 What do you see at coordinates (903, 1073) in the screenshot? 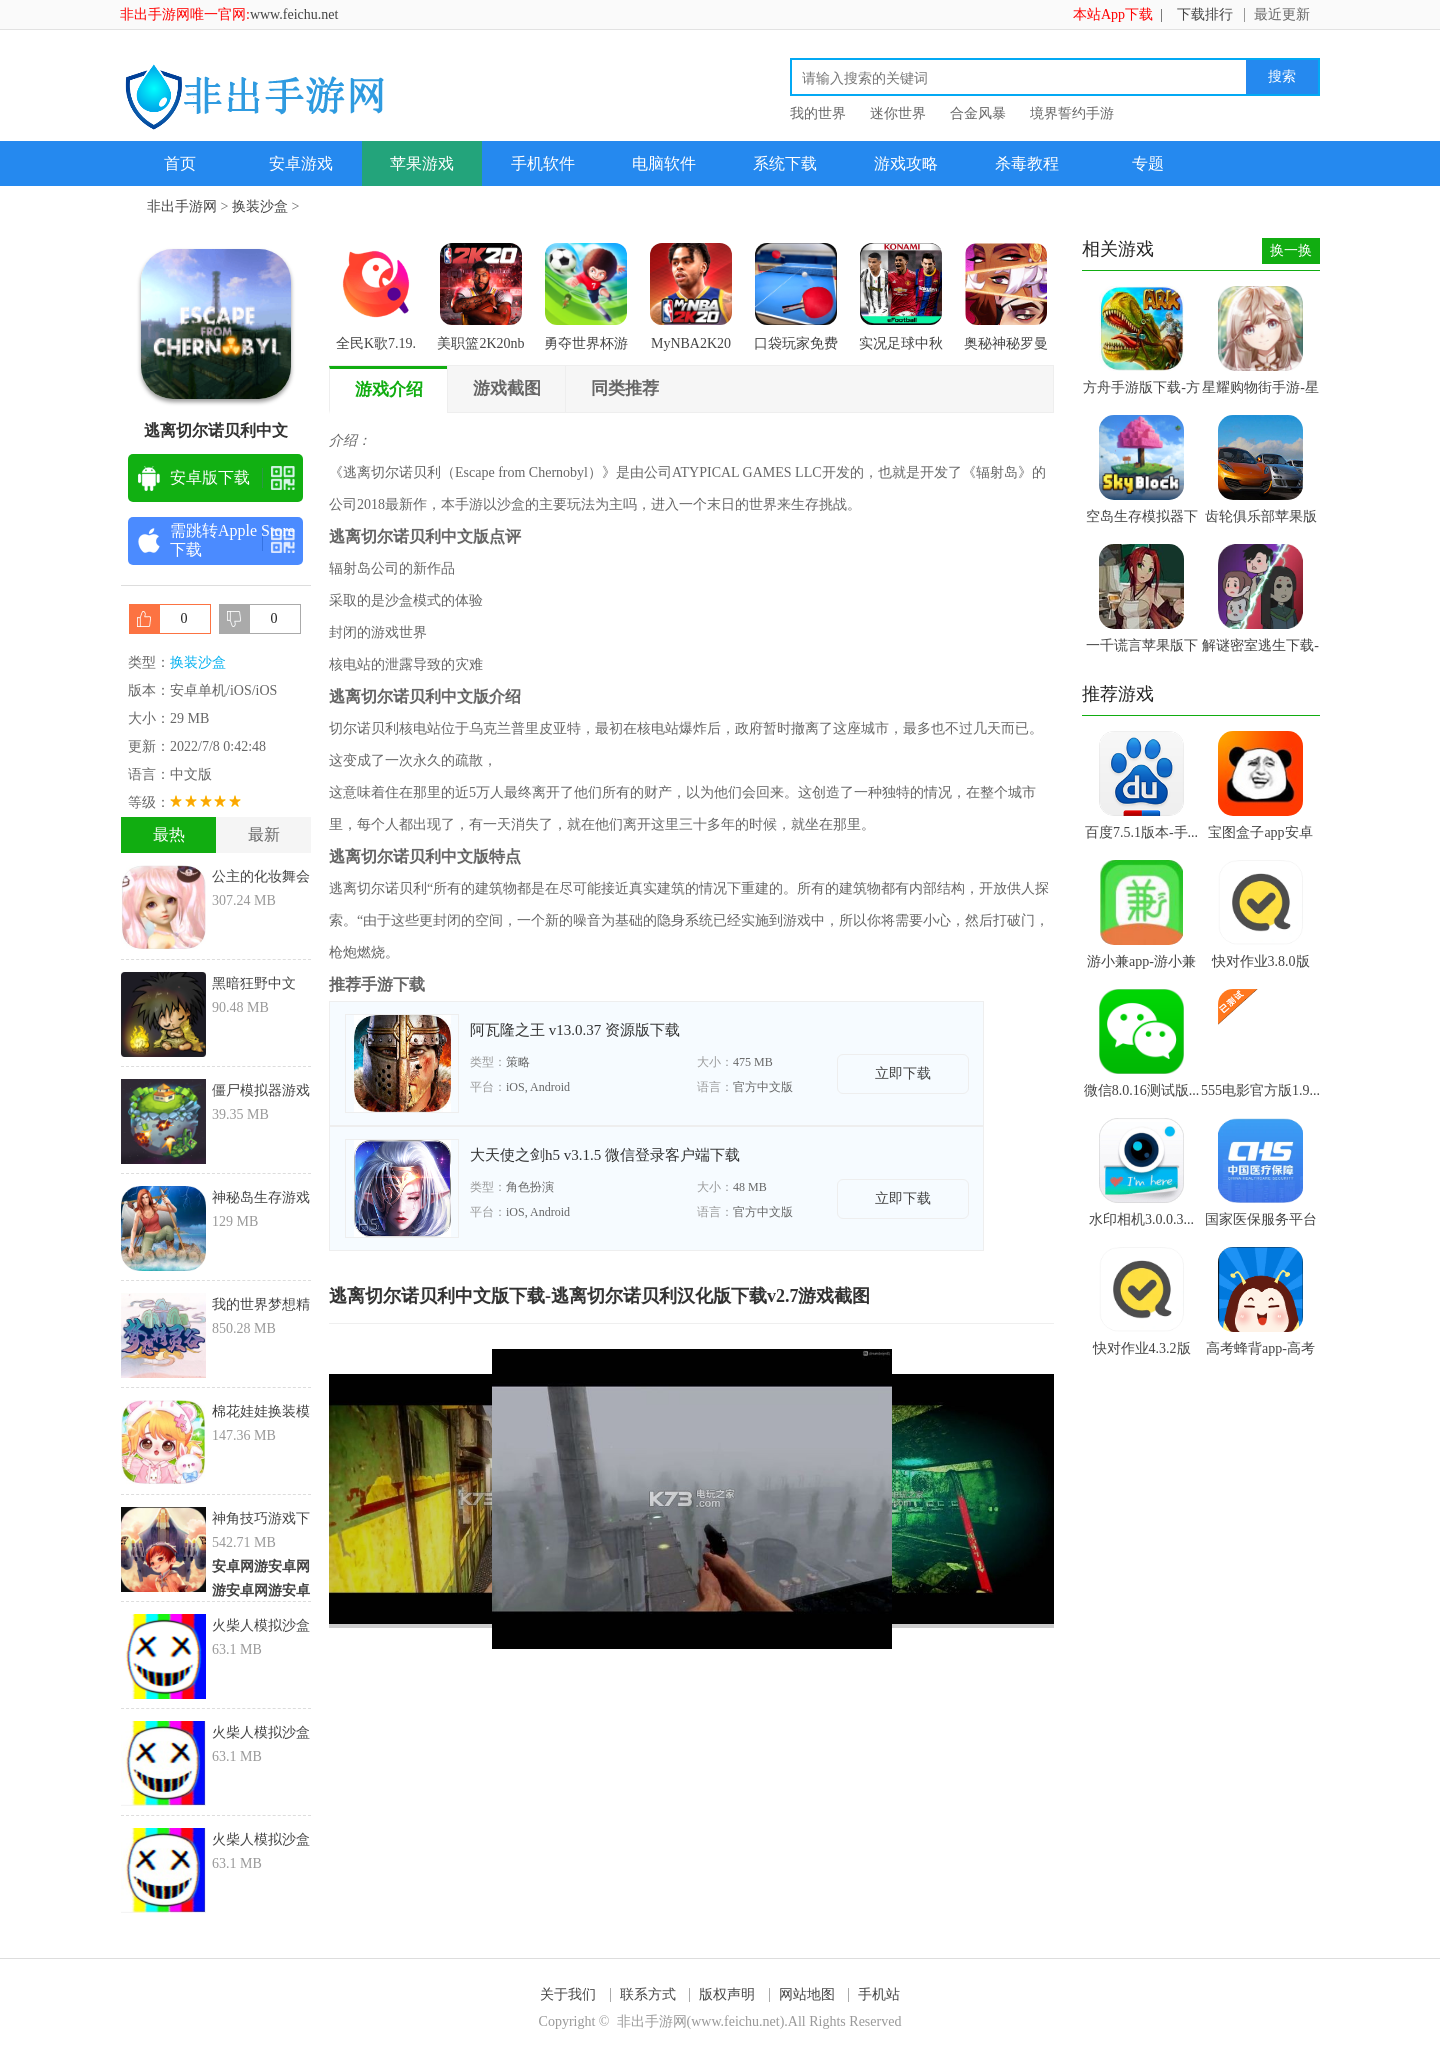
I see `立即下载` at bounding box center [903, 1073].